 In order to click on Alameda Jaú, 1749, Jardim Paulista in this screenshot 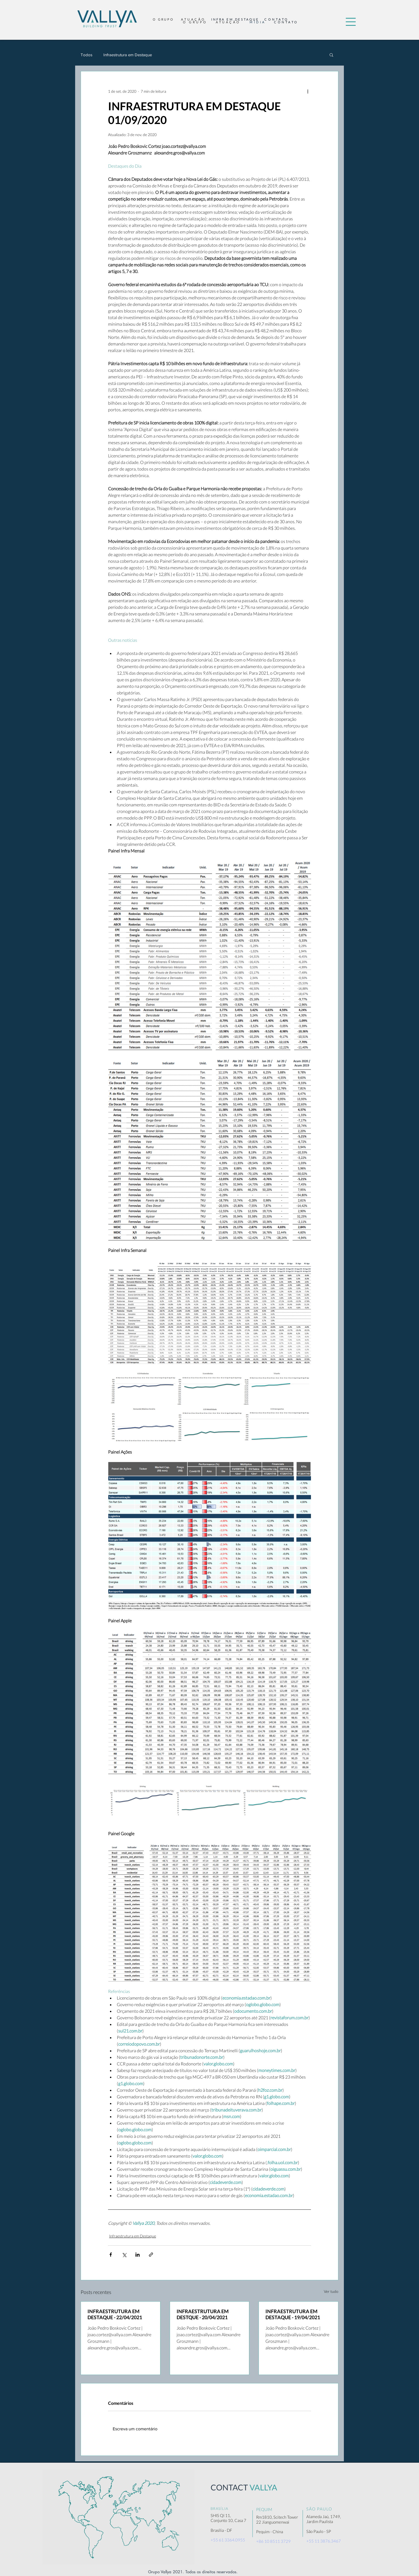, I will do `click(323, 2519)`.